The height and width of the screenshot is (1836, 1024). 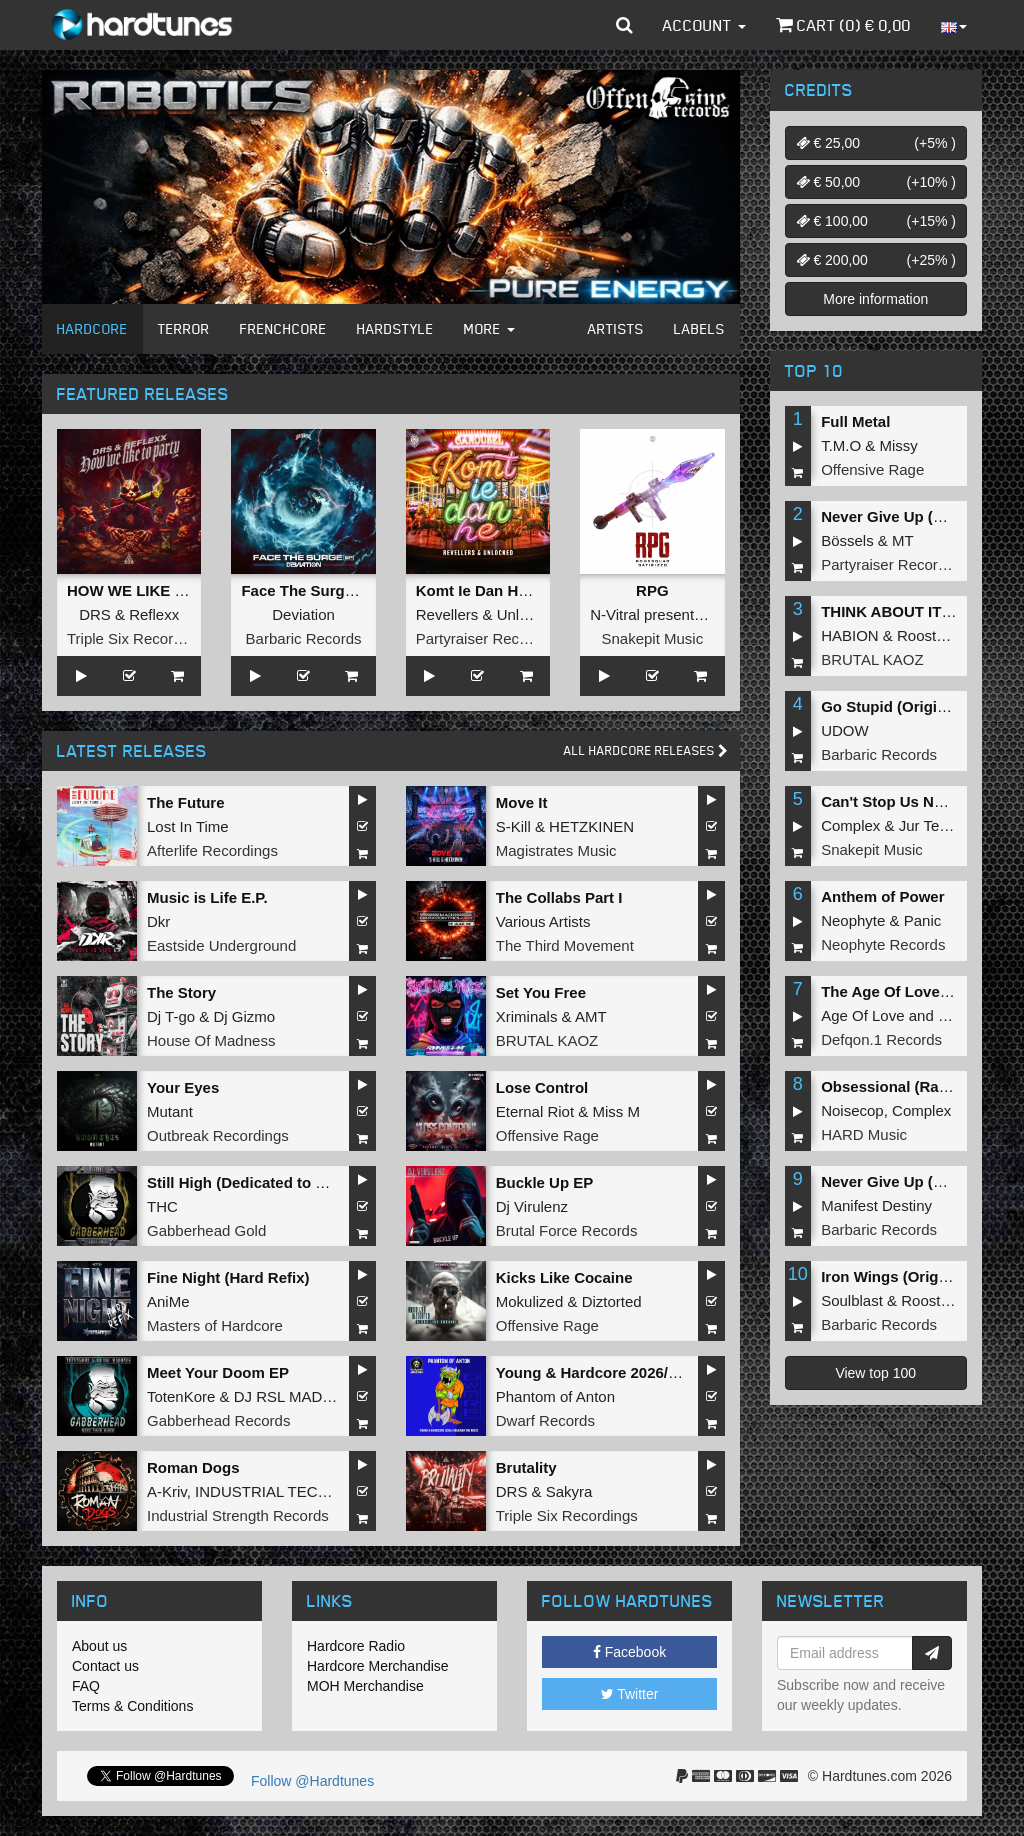 I want to click on Snakepit Music, so click(x=652, y=638).